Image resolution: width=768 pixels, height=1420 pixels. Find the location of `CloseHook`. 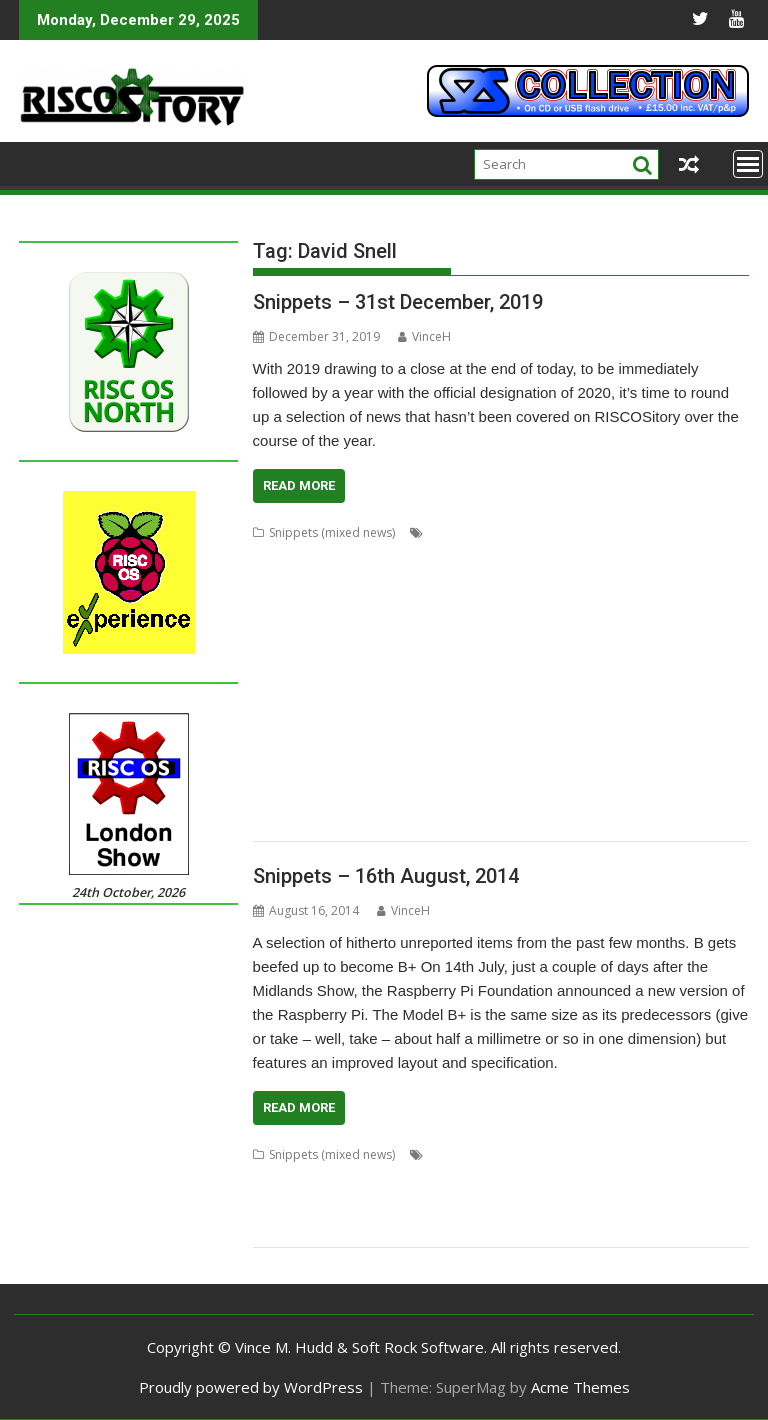

CloseHook is located at coordinates (605, 580).